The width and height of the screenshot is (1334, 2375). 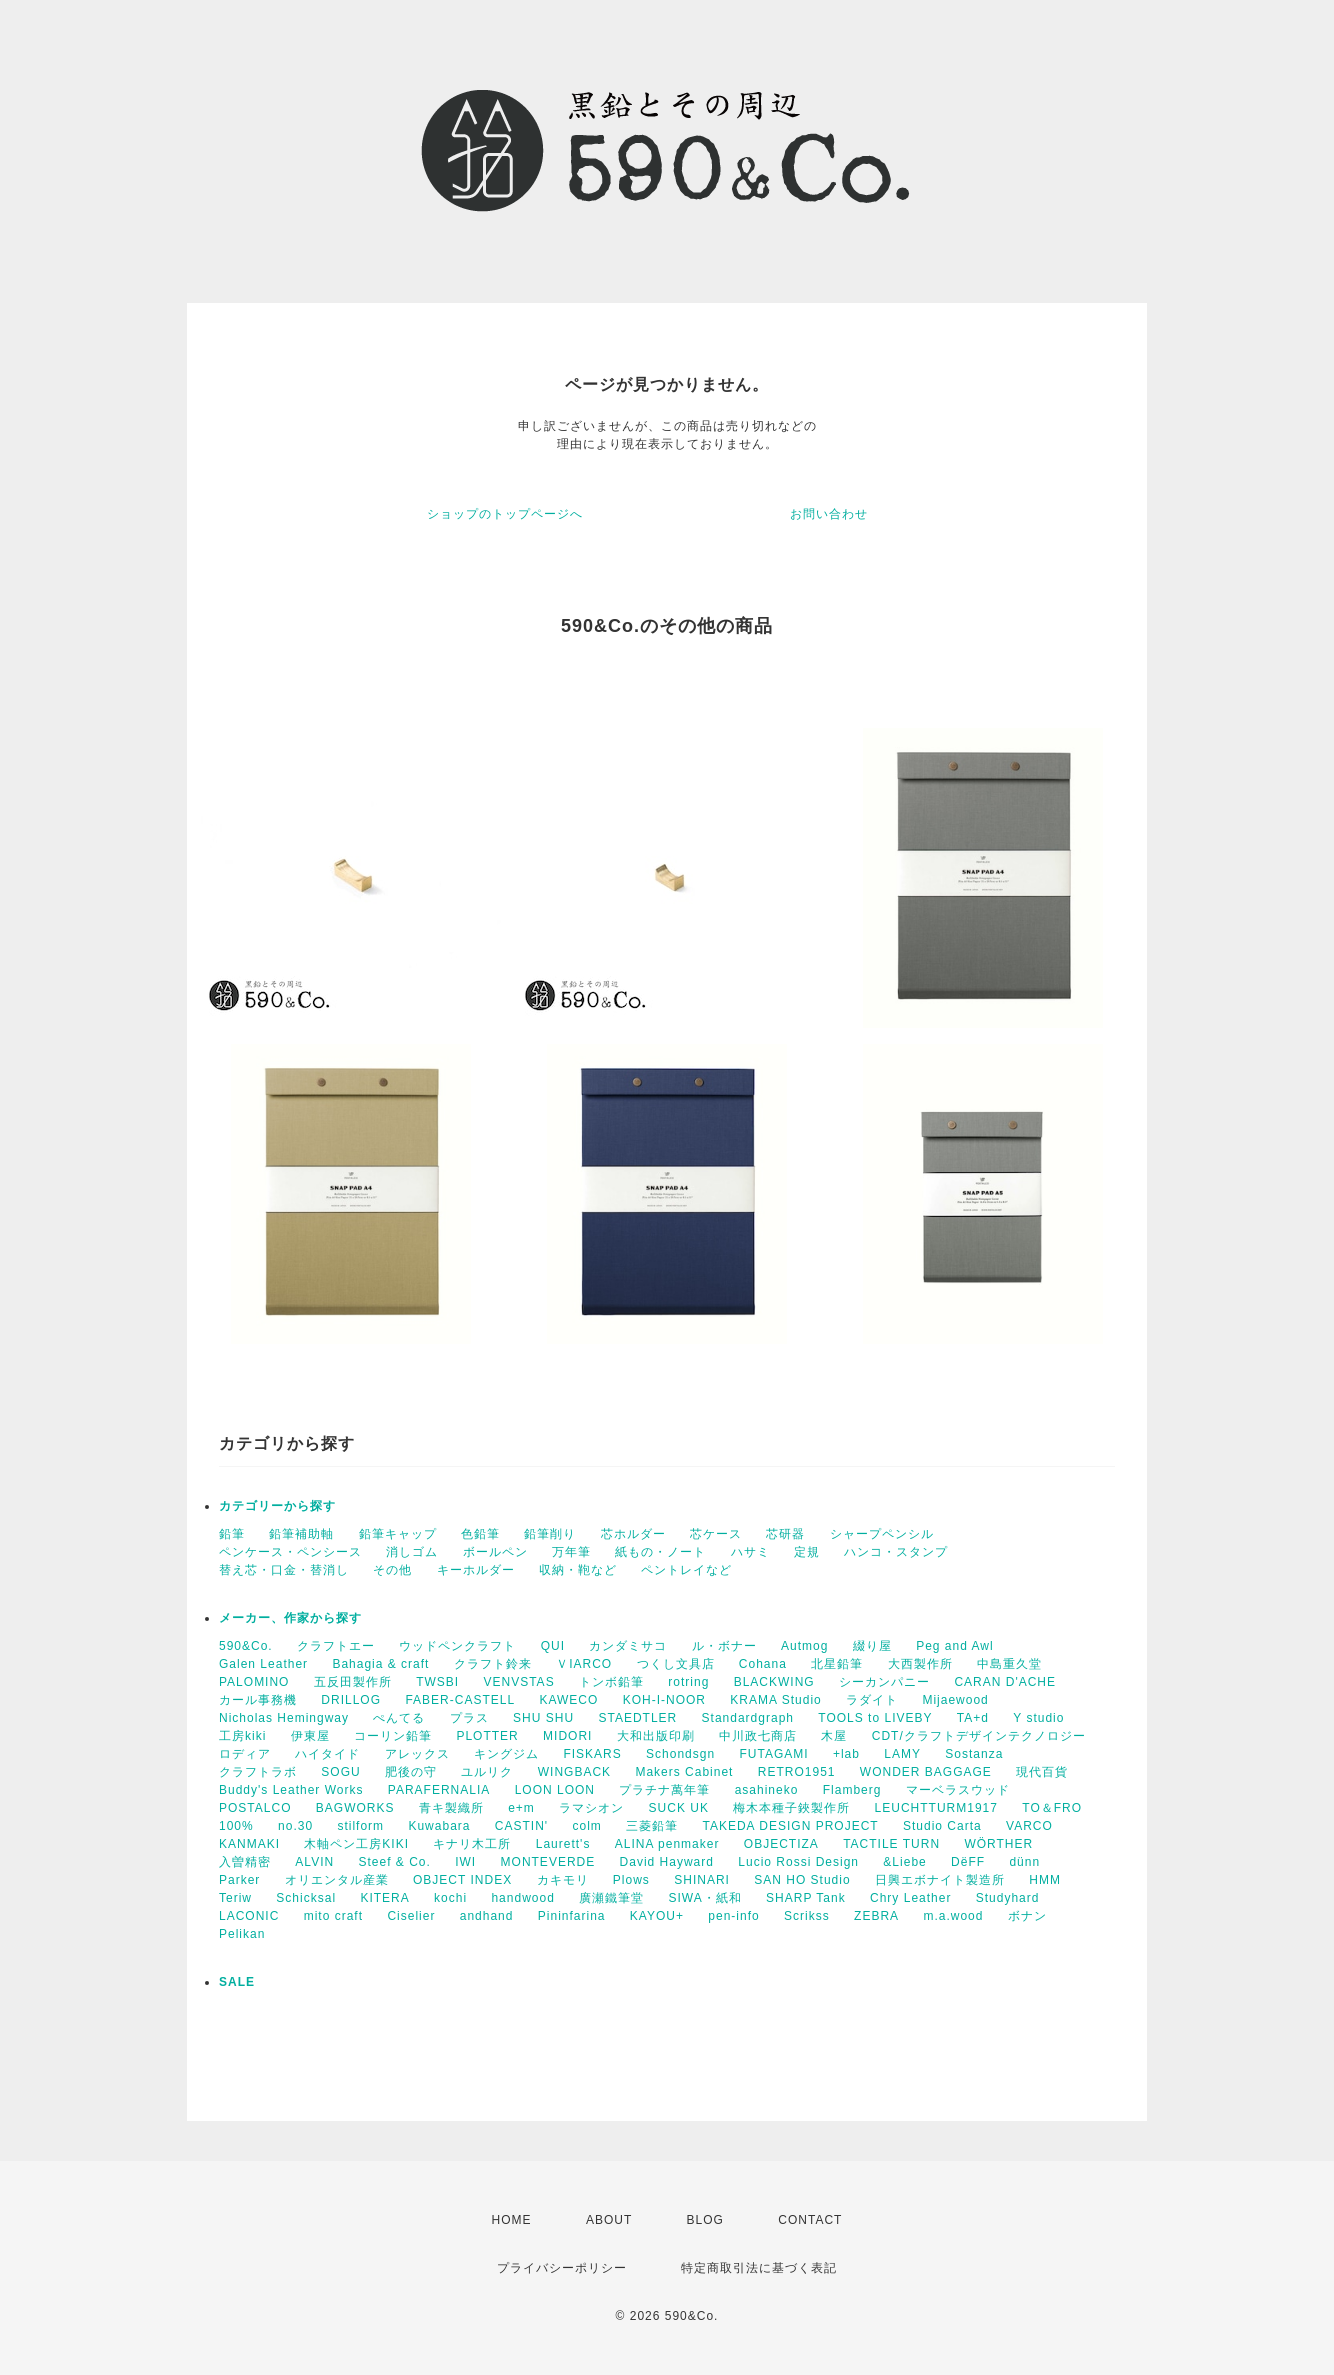 I want to click on e+m, so click(x=521, y=1808).